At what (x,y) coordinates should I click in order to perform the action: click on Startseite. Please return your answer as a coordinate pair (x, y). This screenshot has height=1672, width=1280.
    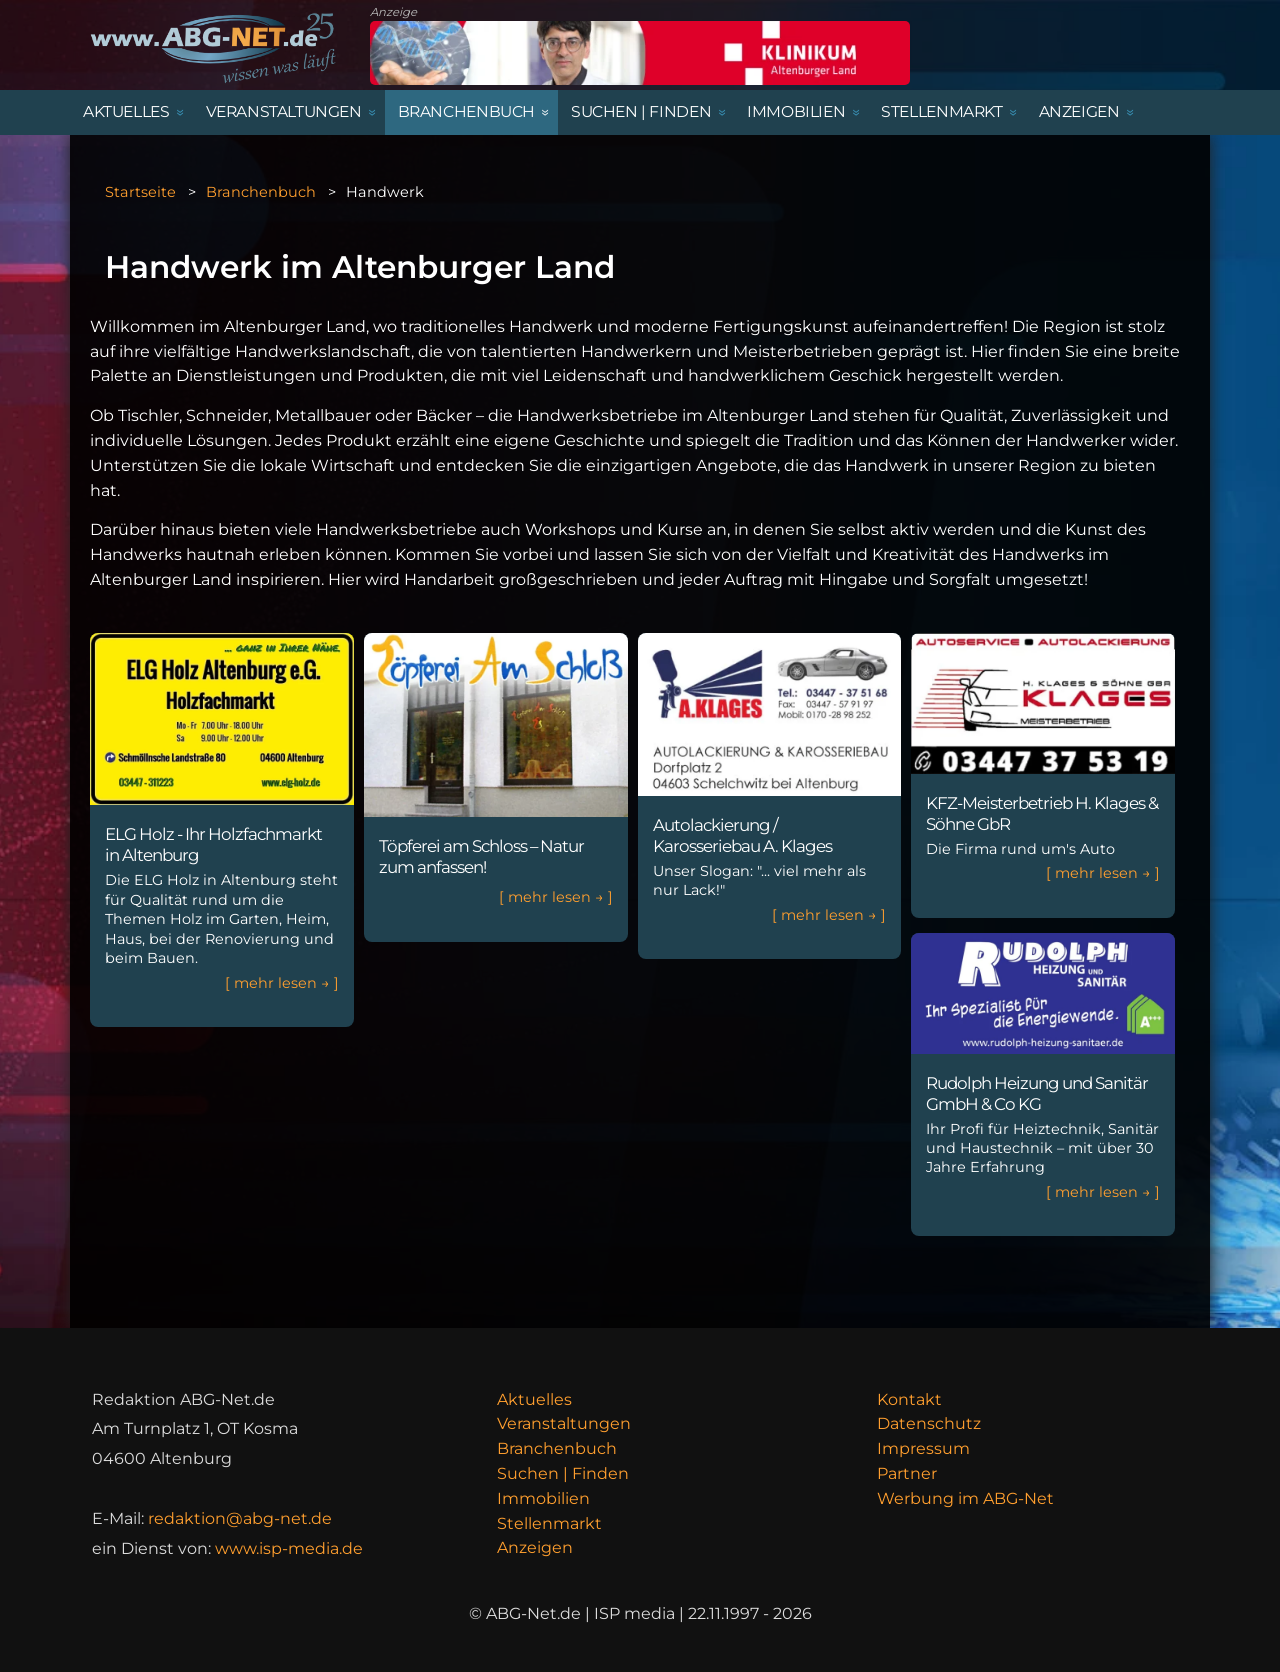
    Looking at the image, I should click on (140, 192).